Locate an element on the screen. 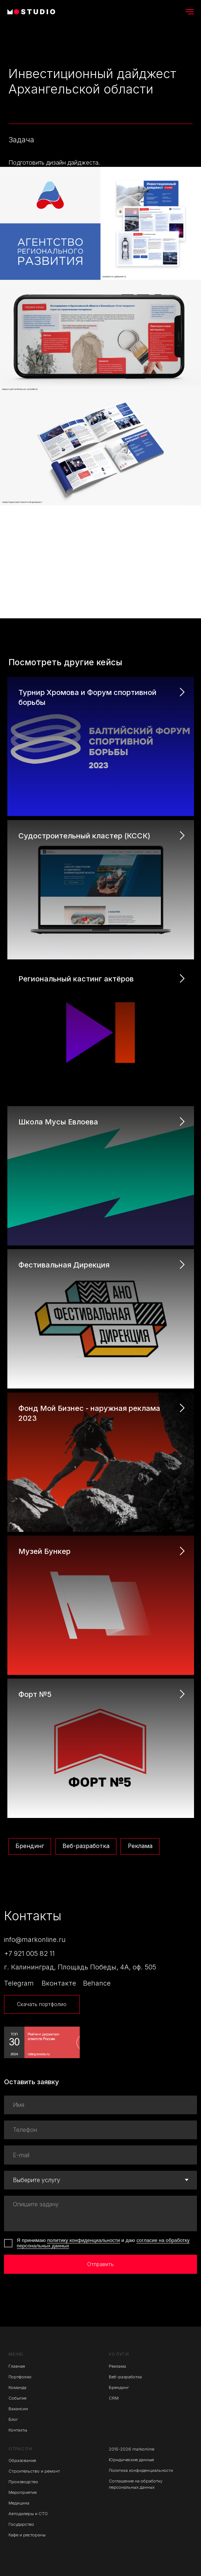 The image size is (201, 2576). Telegram is located at coordinates (19, 1983).